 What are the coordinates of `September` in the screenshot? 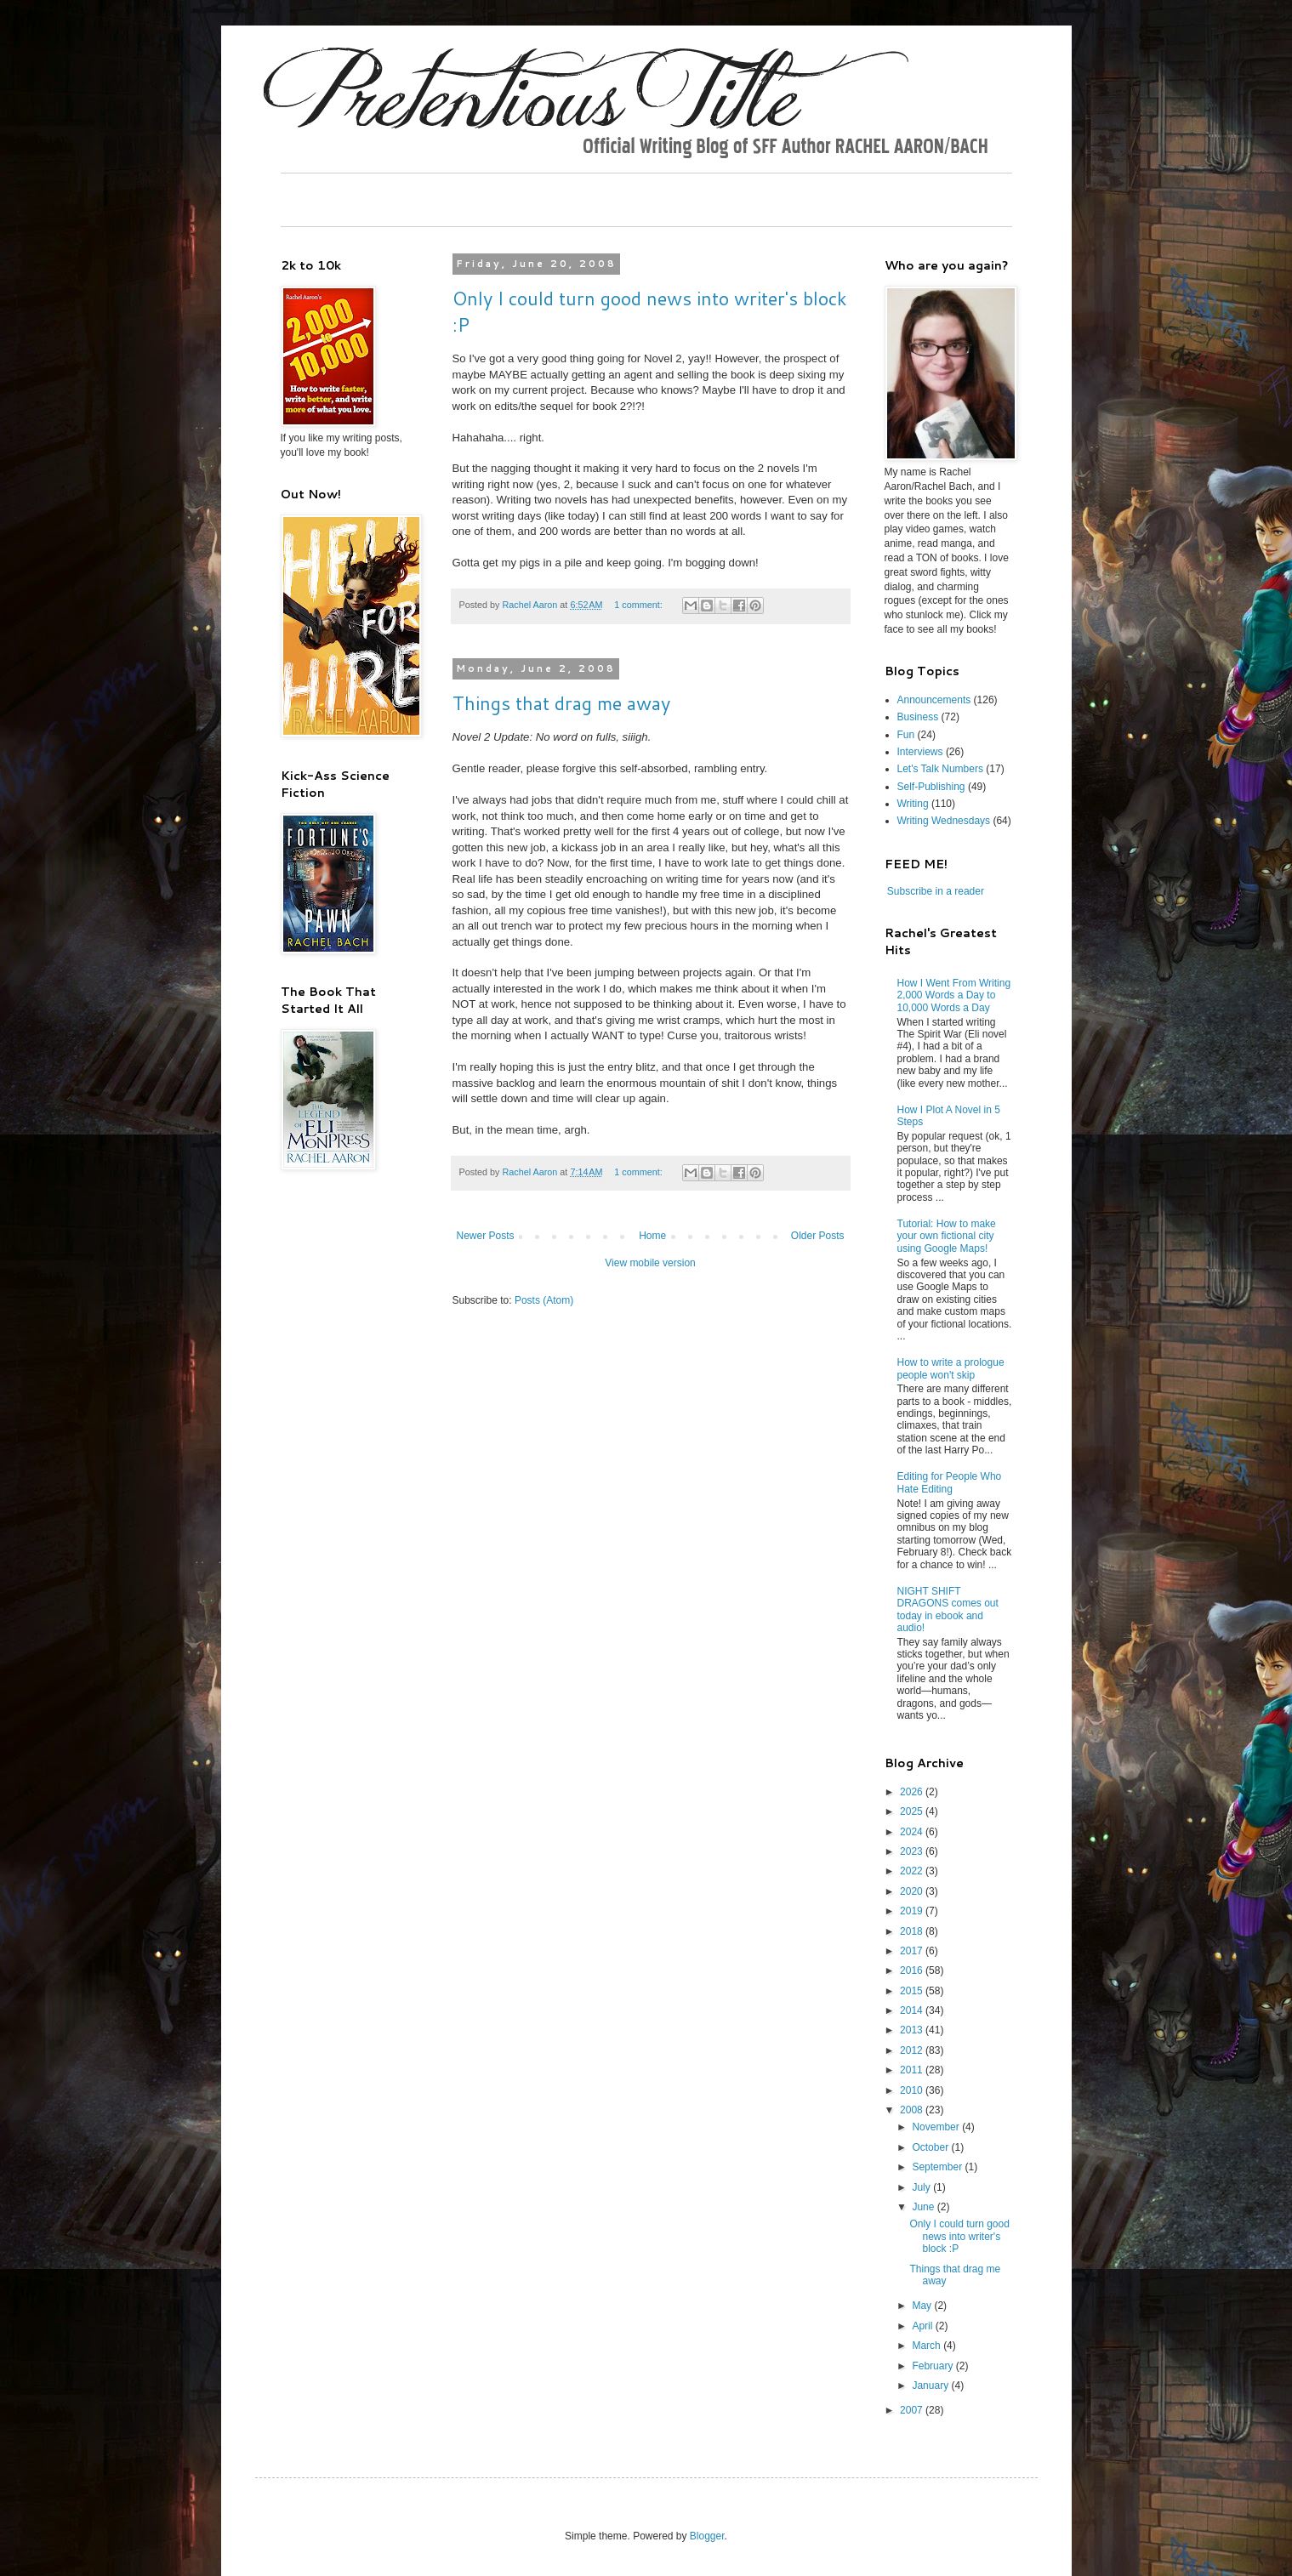 It's located at (938, 2167).